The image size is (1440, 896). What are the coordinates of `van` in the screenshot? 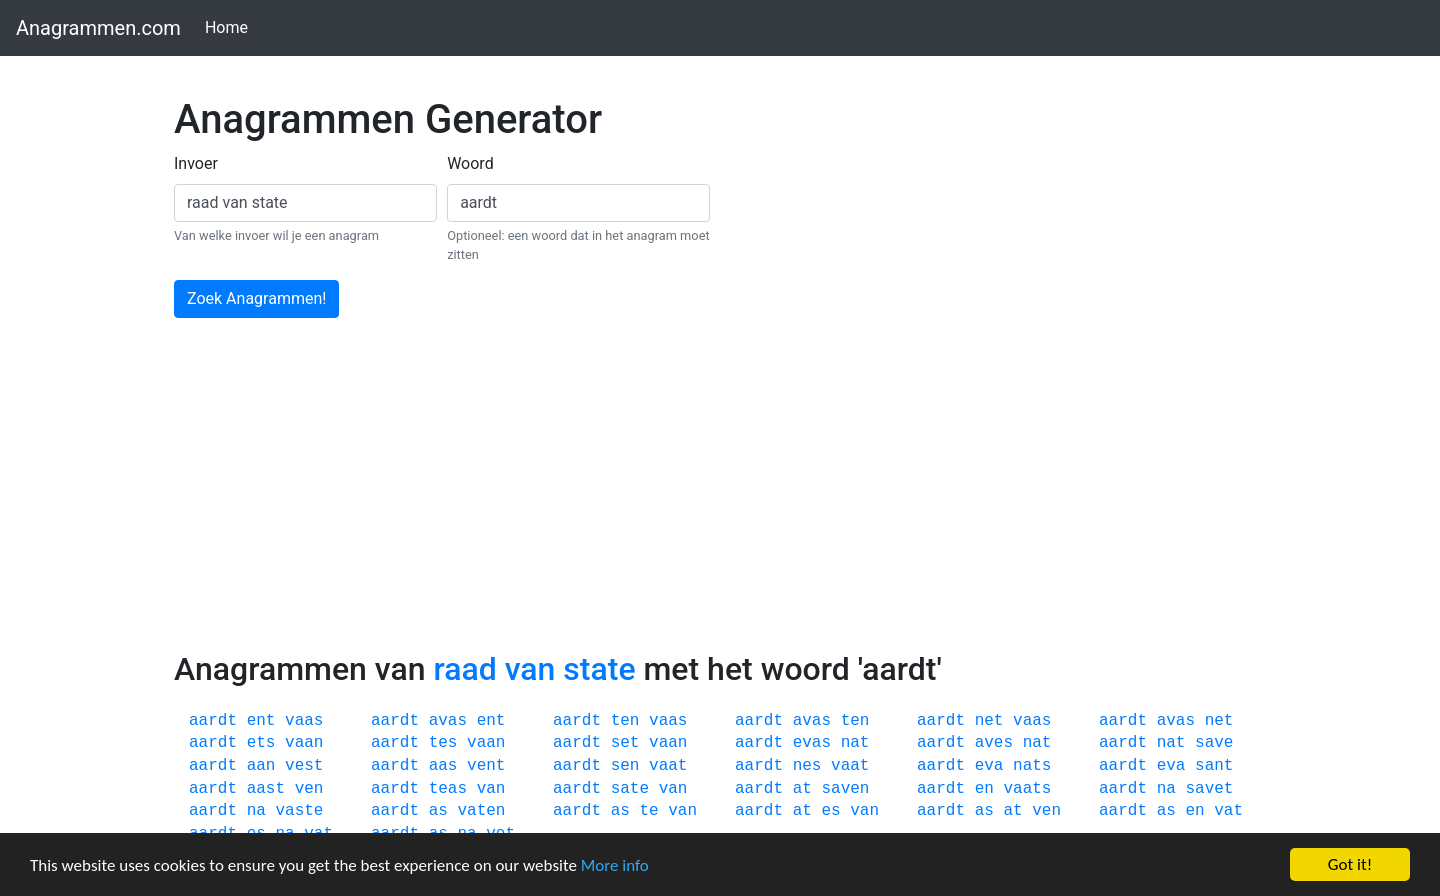 It's located at (491, 789).